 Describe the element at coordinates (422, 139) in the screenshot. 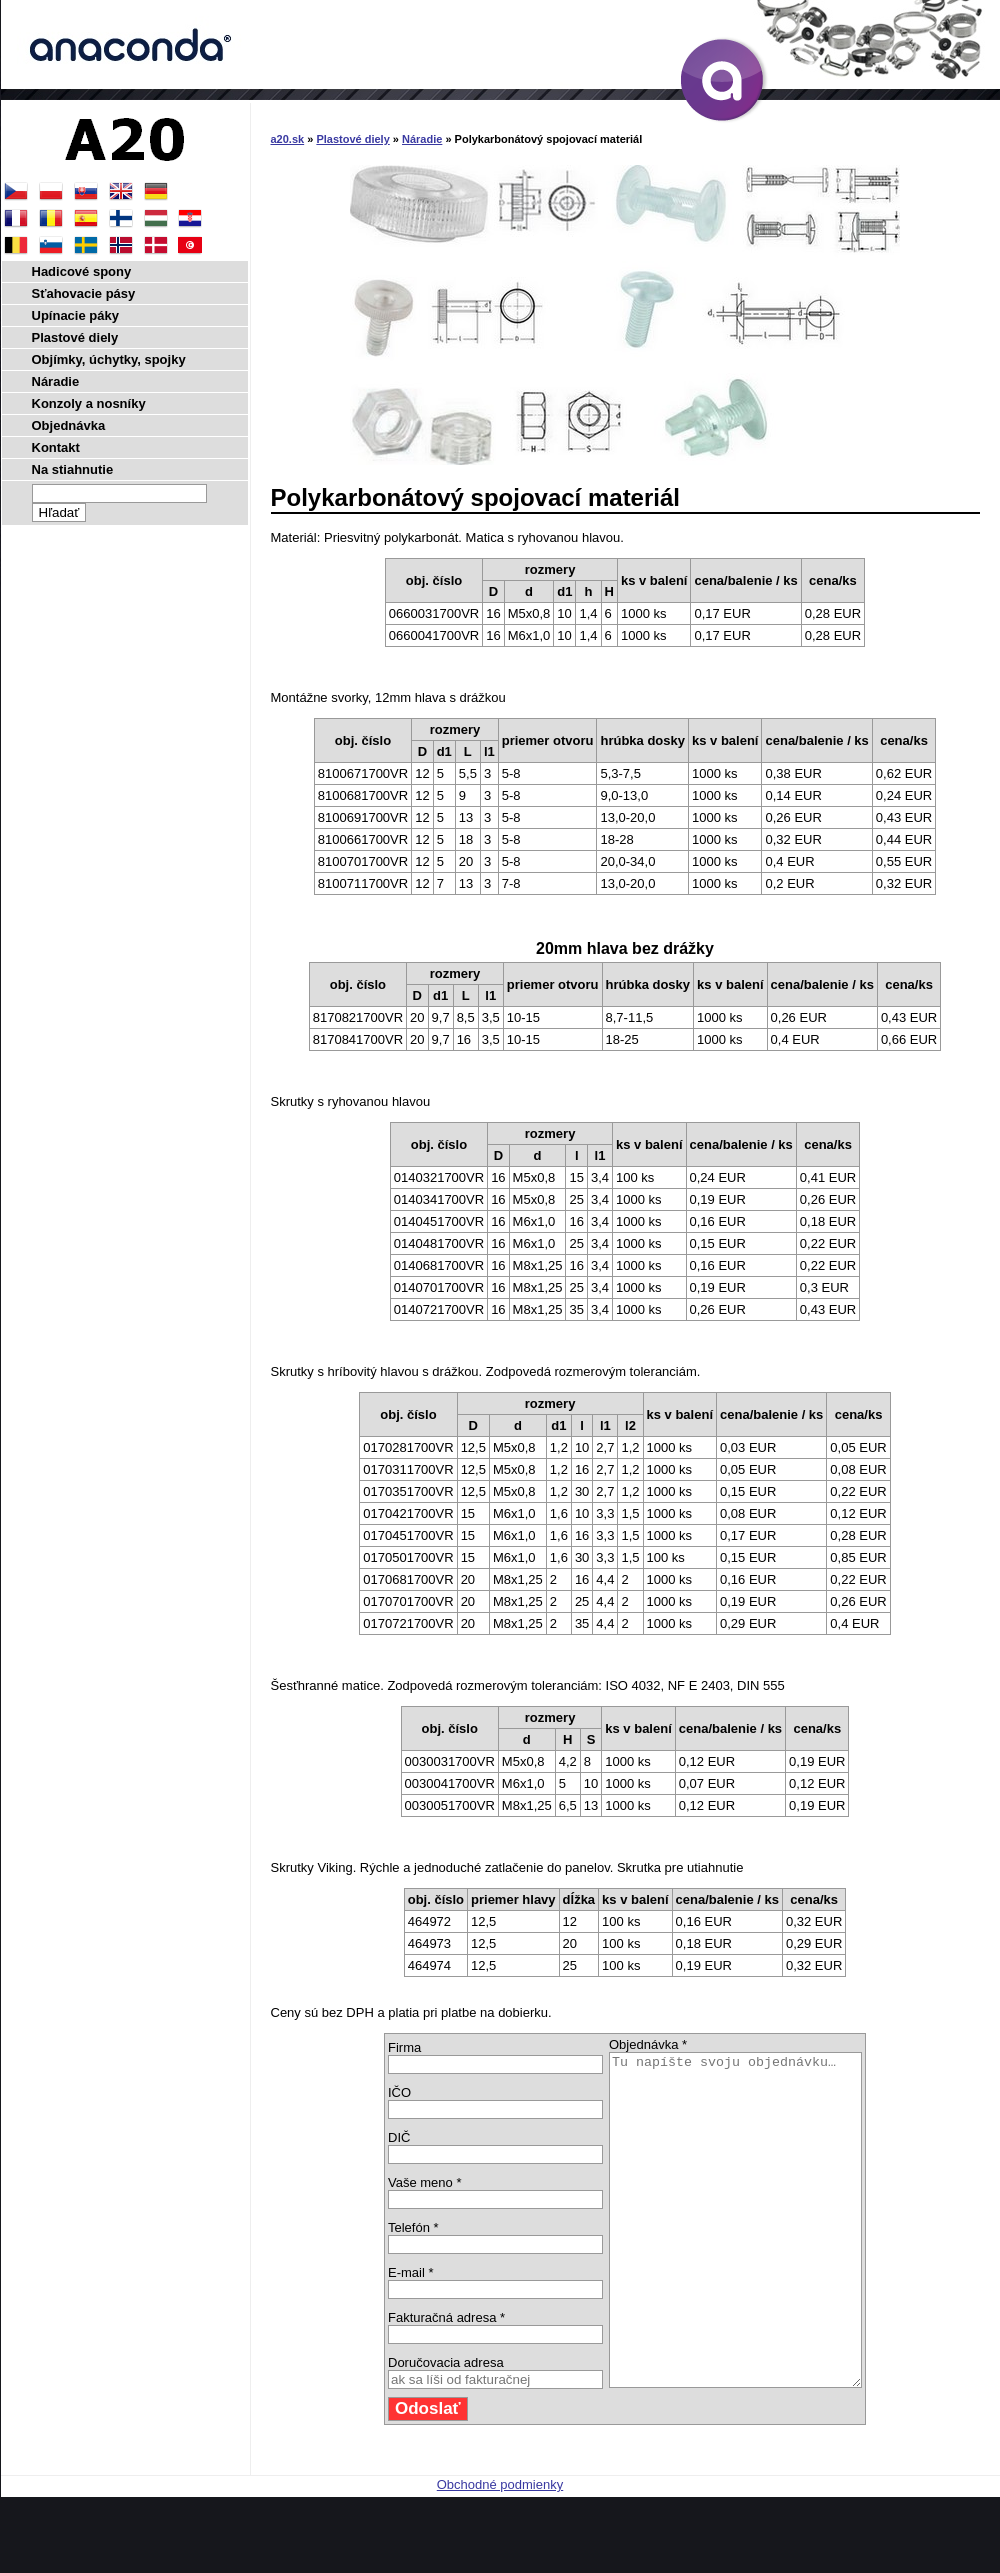

I see `Náradie` at that location.